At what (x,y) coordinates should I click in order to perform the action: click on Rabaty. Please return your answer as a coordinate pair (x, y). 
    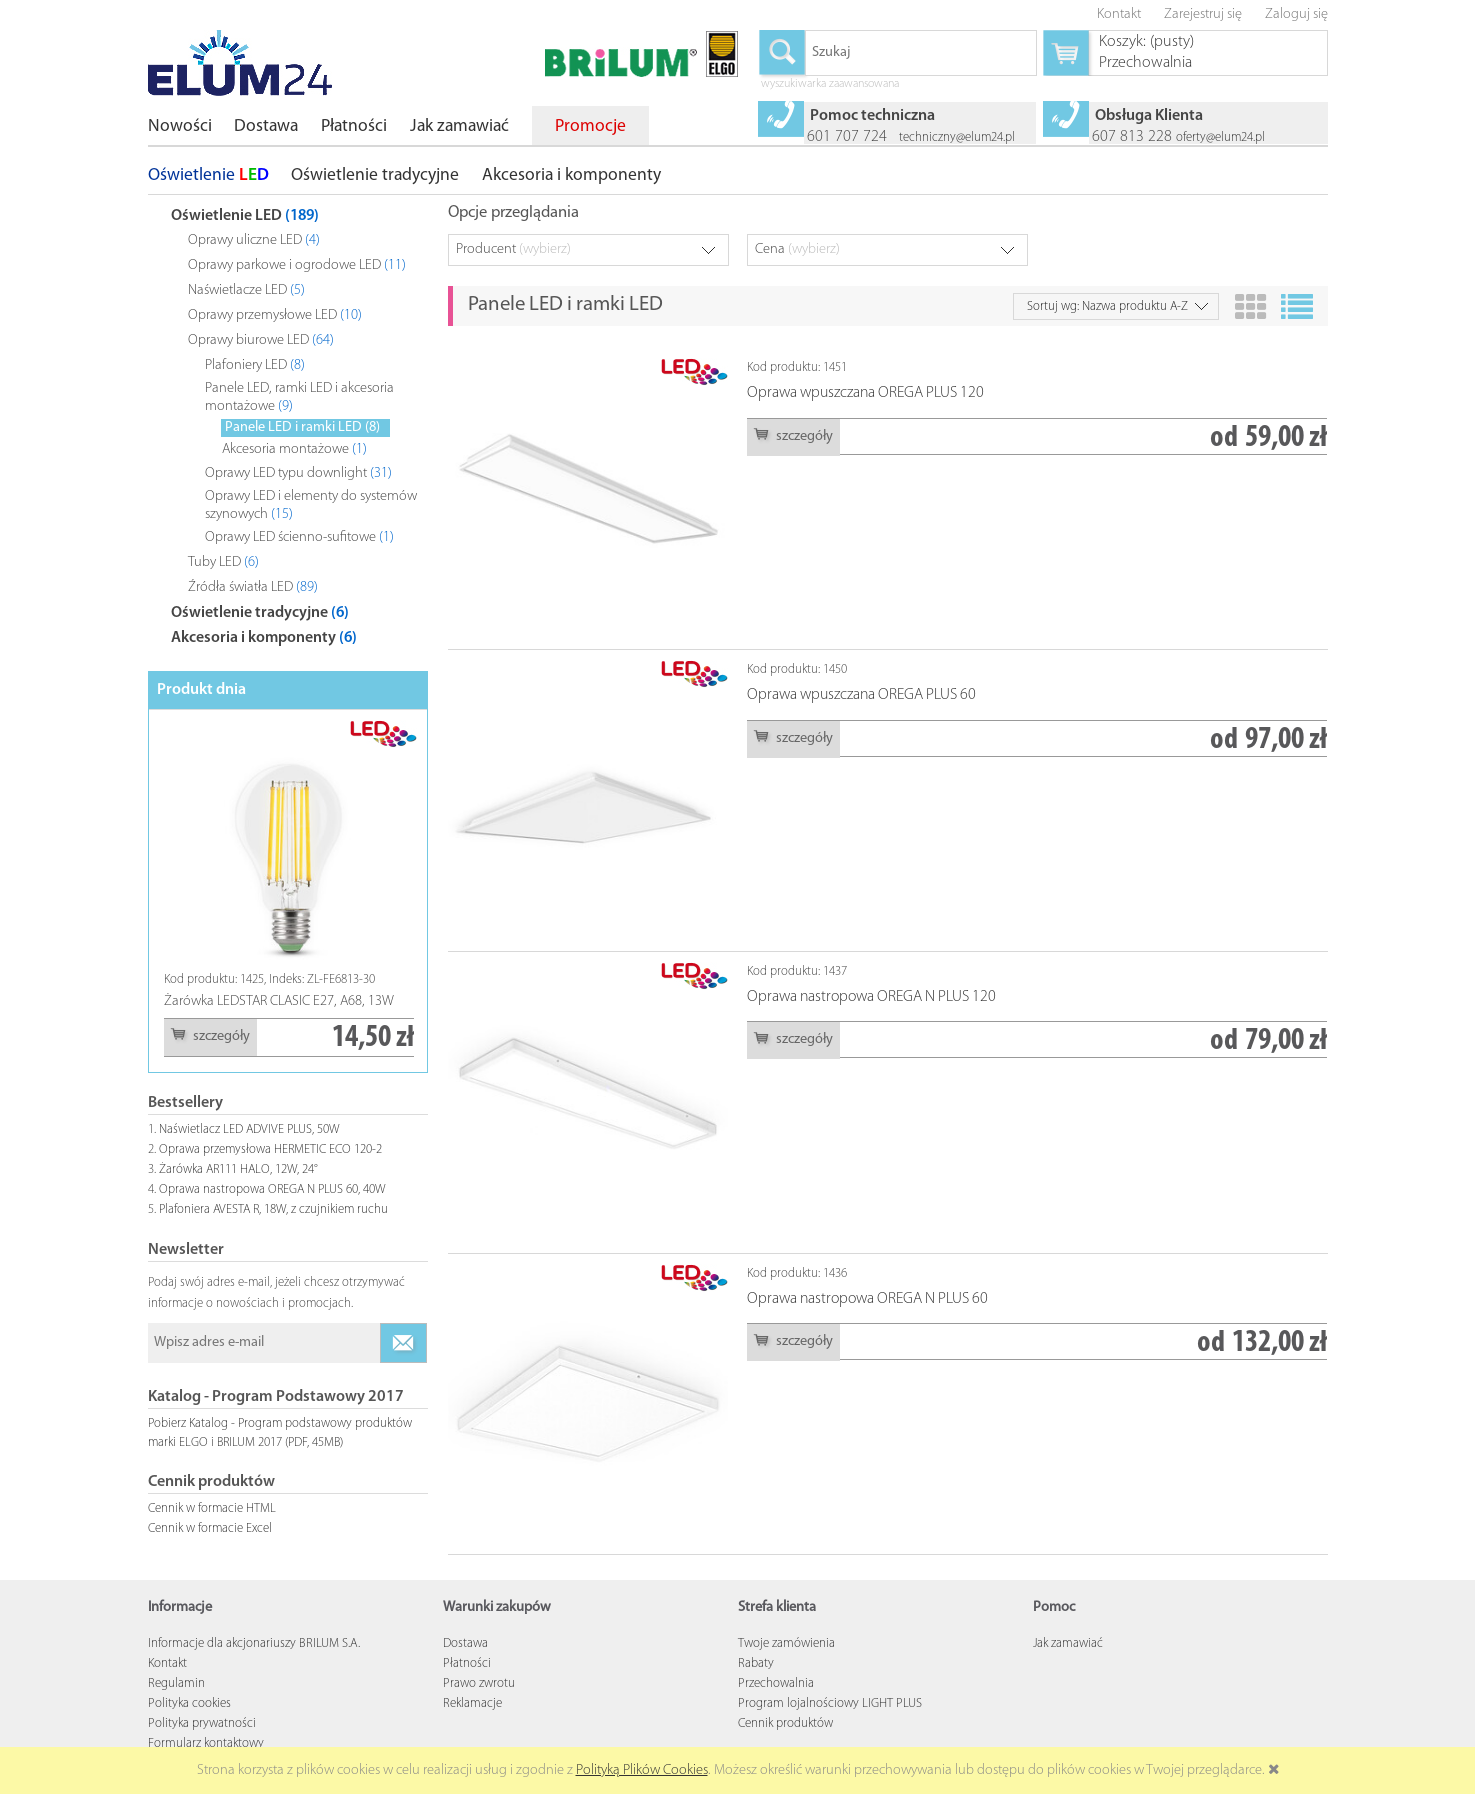
    Looking at the image, I should click on (756, 1663).